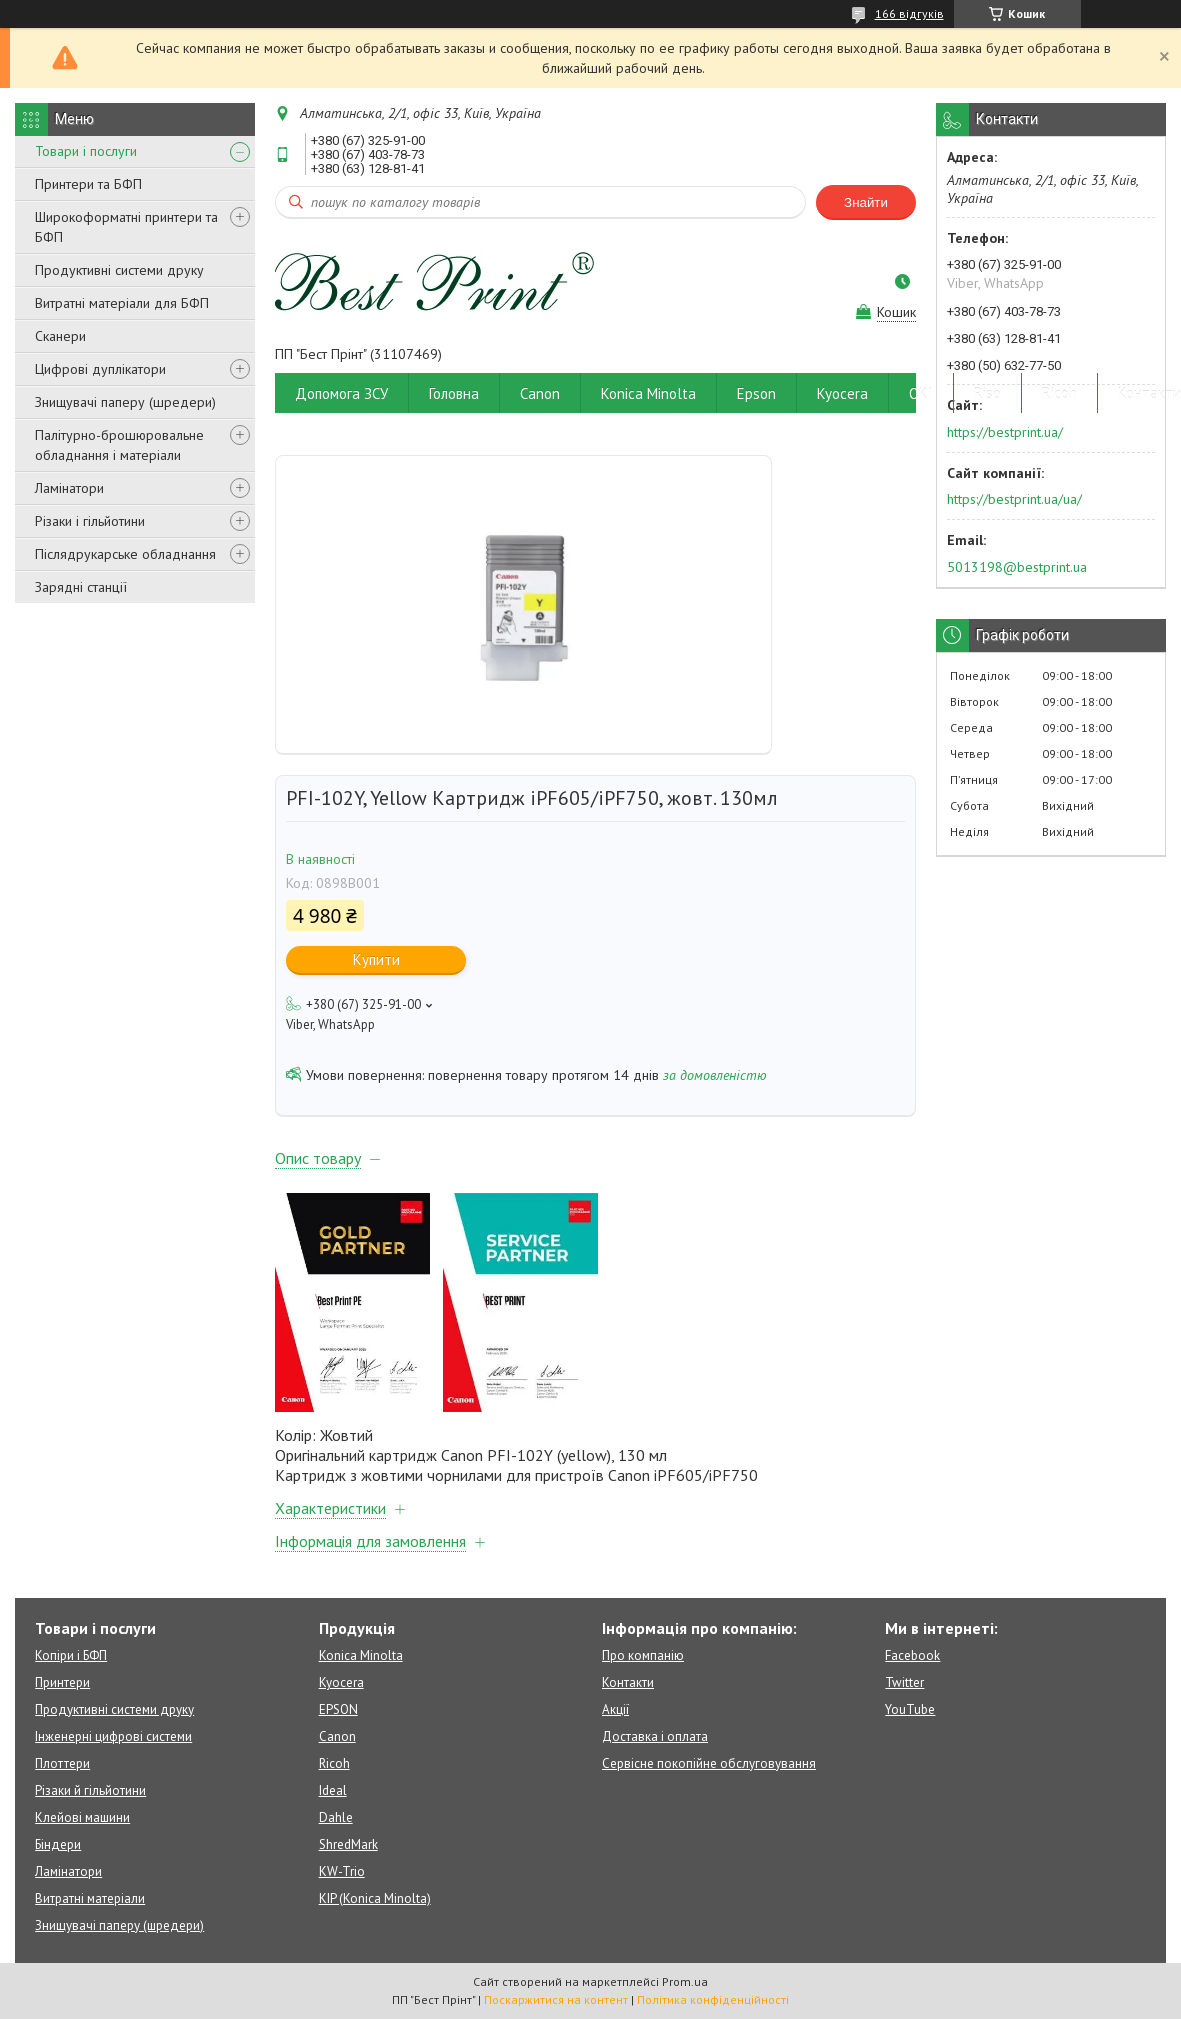 This screenshot has width=1181, height=2019. What do you see at coordinates (90, 1790) in the screenshot?
I see `Різаки й гільйотини` at bounding box center [90, 1790].